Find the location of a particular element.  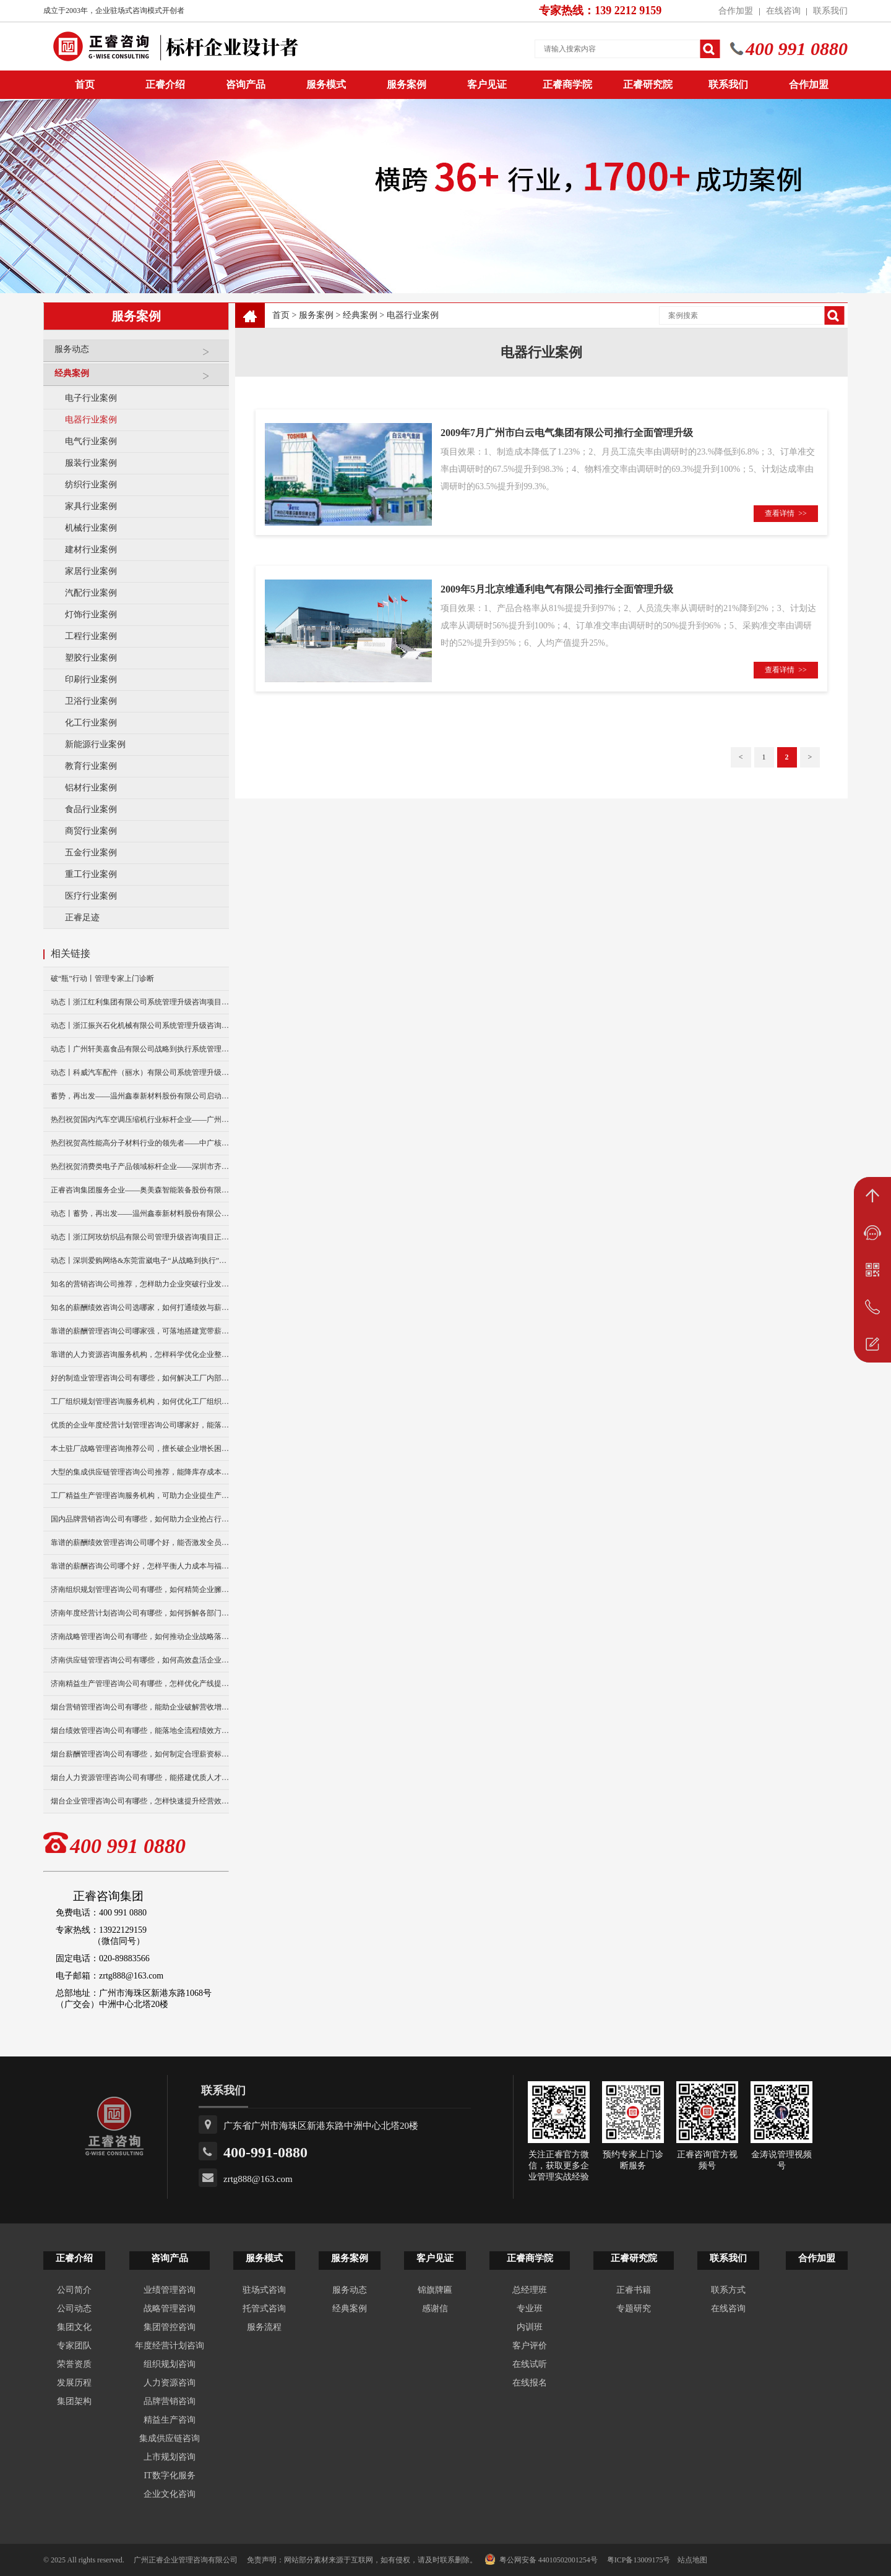

集团管控咨询 is located at coordinates (170, 2327).